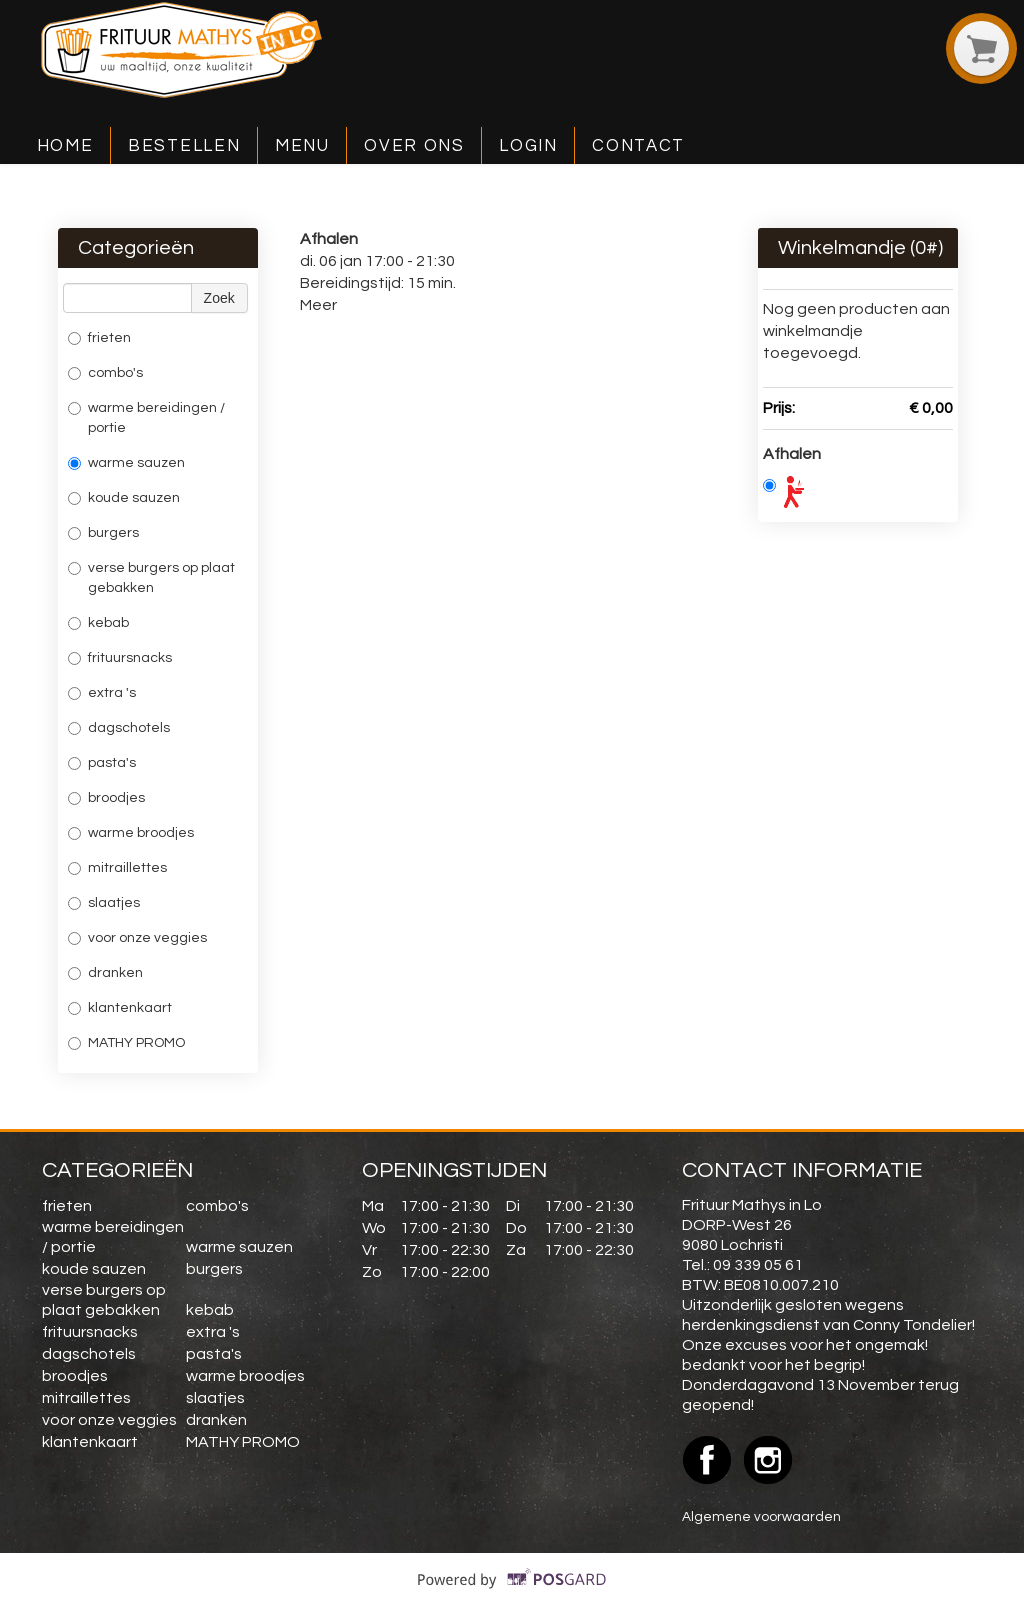 The image size is (1024, 1613). Describe the element at coordinates (302, 146) in the screenshot. I see `Menu` at that location.